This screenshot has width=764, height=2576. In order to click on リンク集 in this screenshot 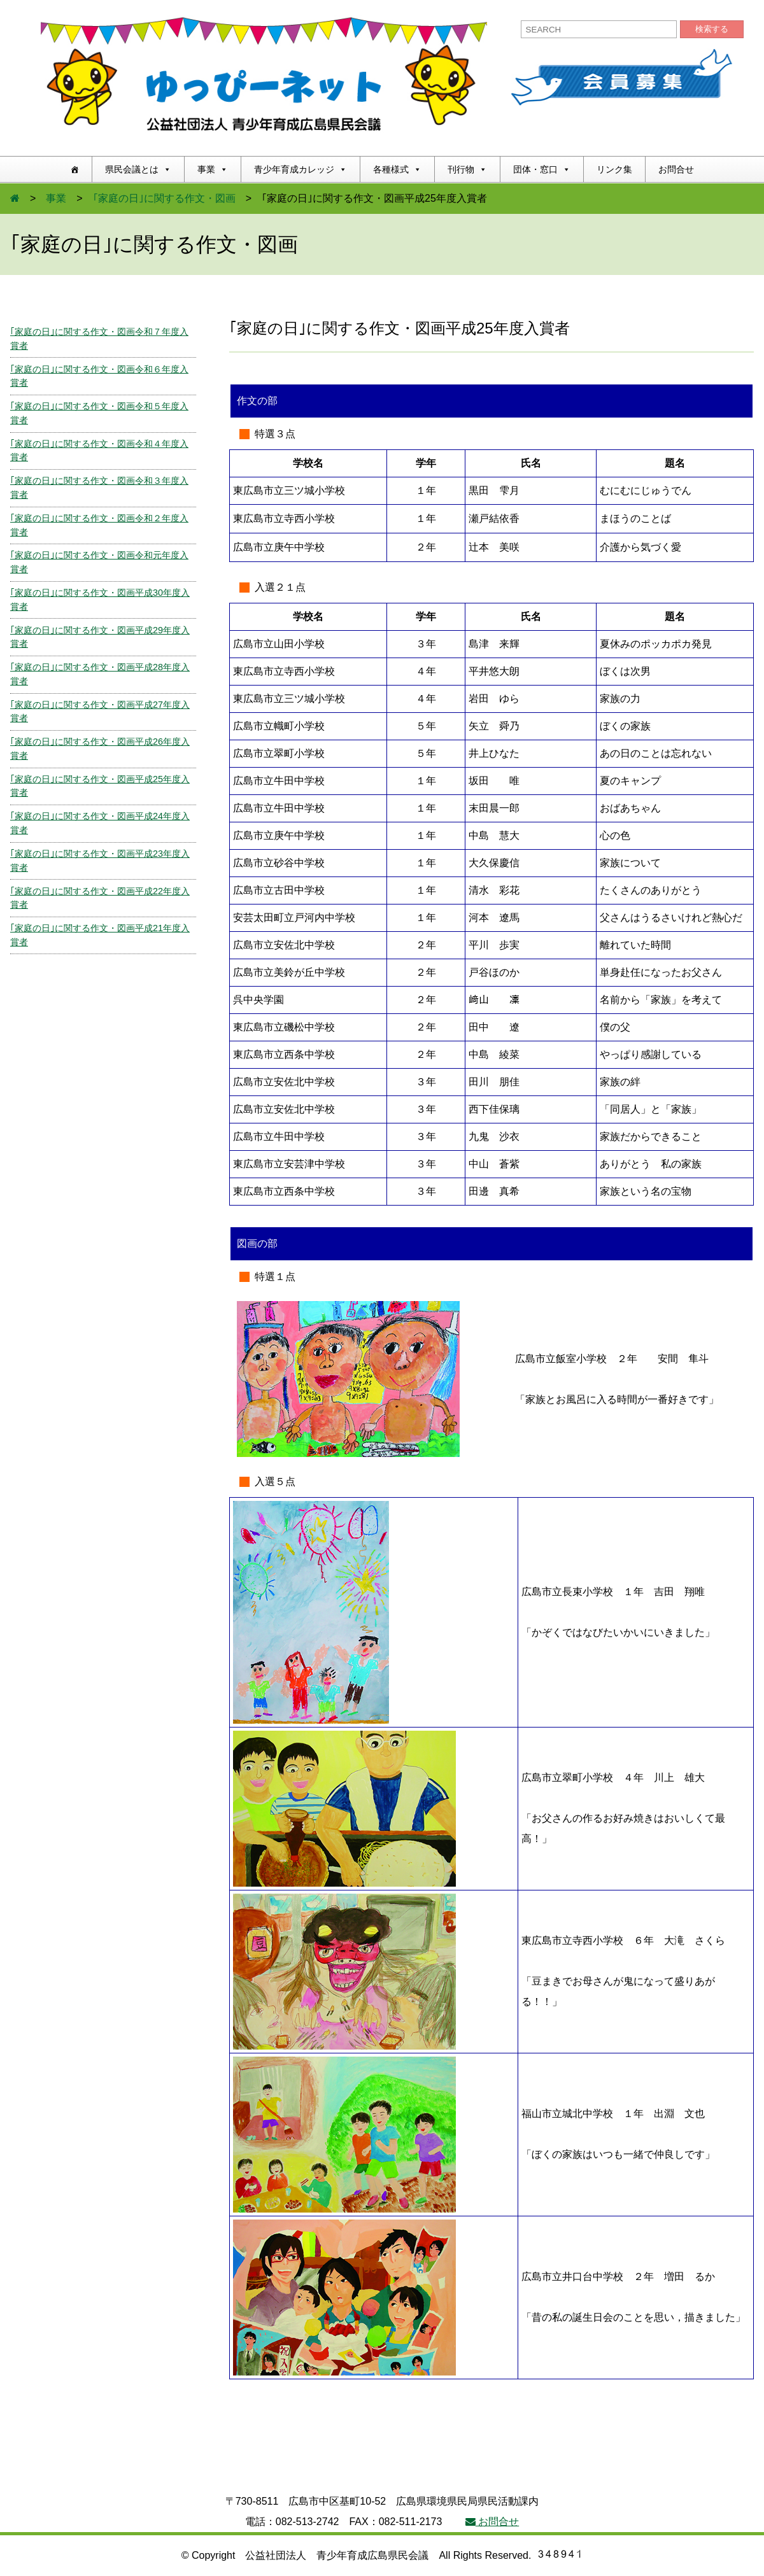, I will do `click(614, 169)`.